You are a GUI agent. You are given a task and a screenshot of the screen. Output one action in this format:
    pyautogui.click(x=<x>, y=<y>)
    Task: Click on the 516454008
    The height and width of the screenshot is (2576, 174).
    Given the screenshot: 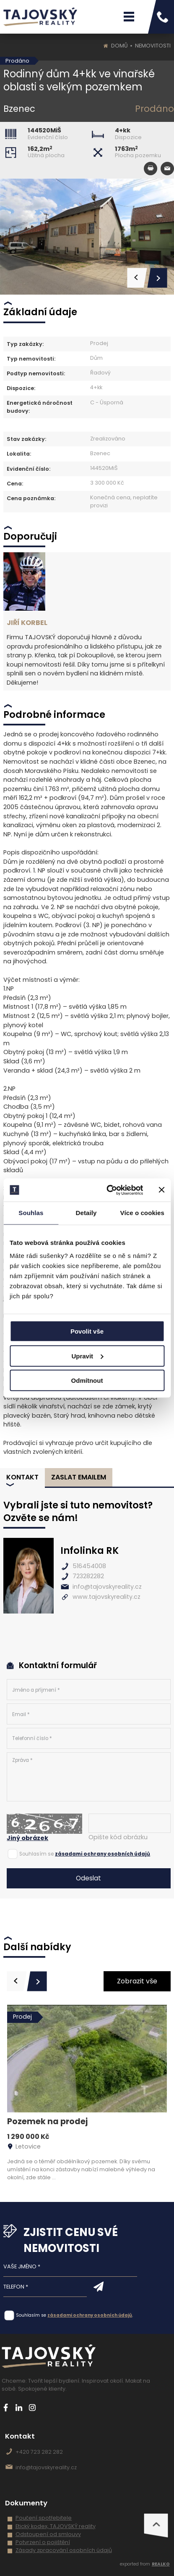 What is the action you would take?
    pyautogui.click(x=89, y=1566)
    